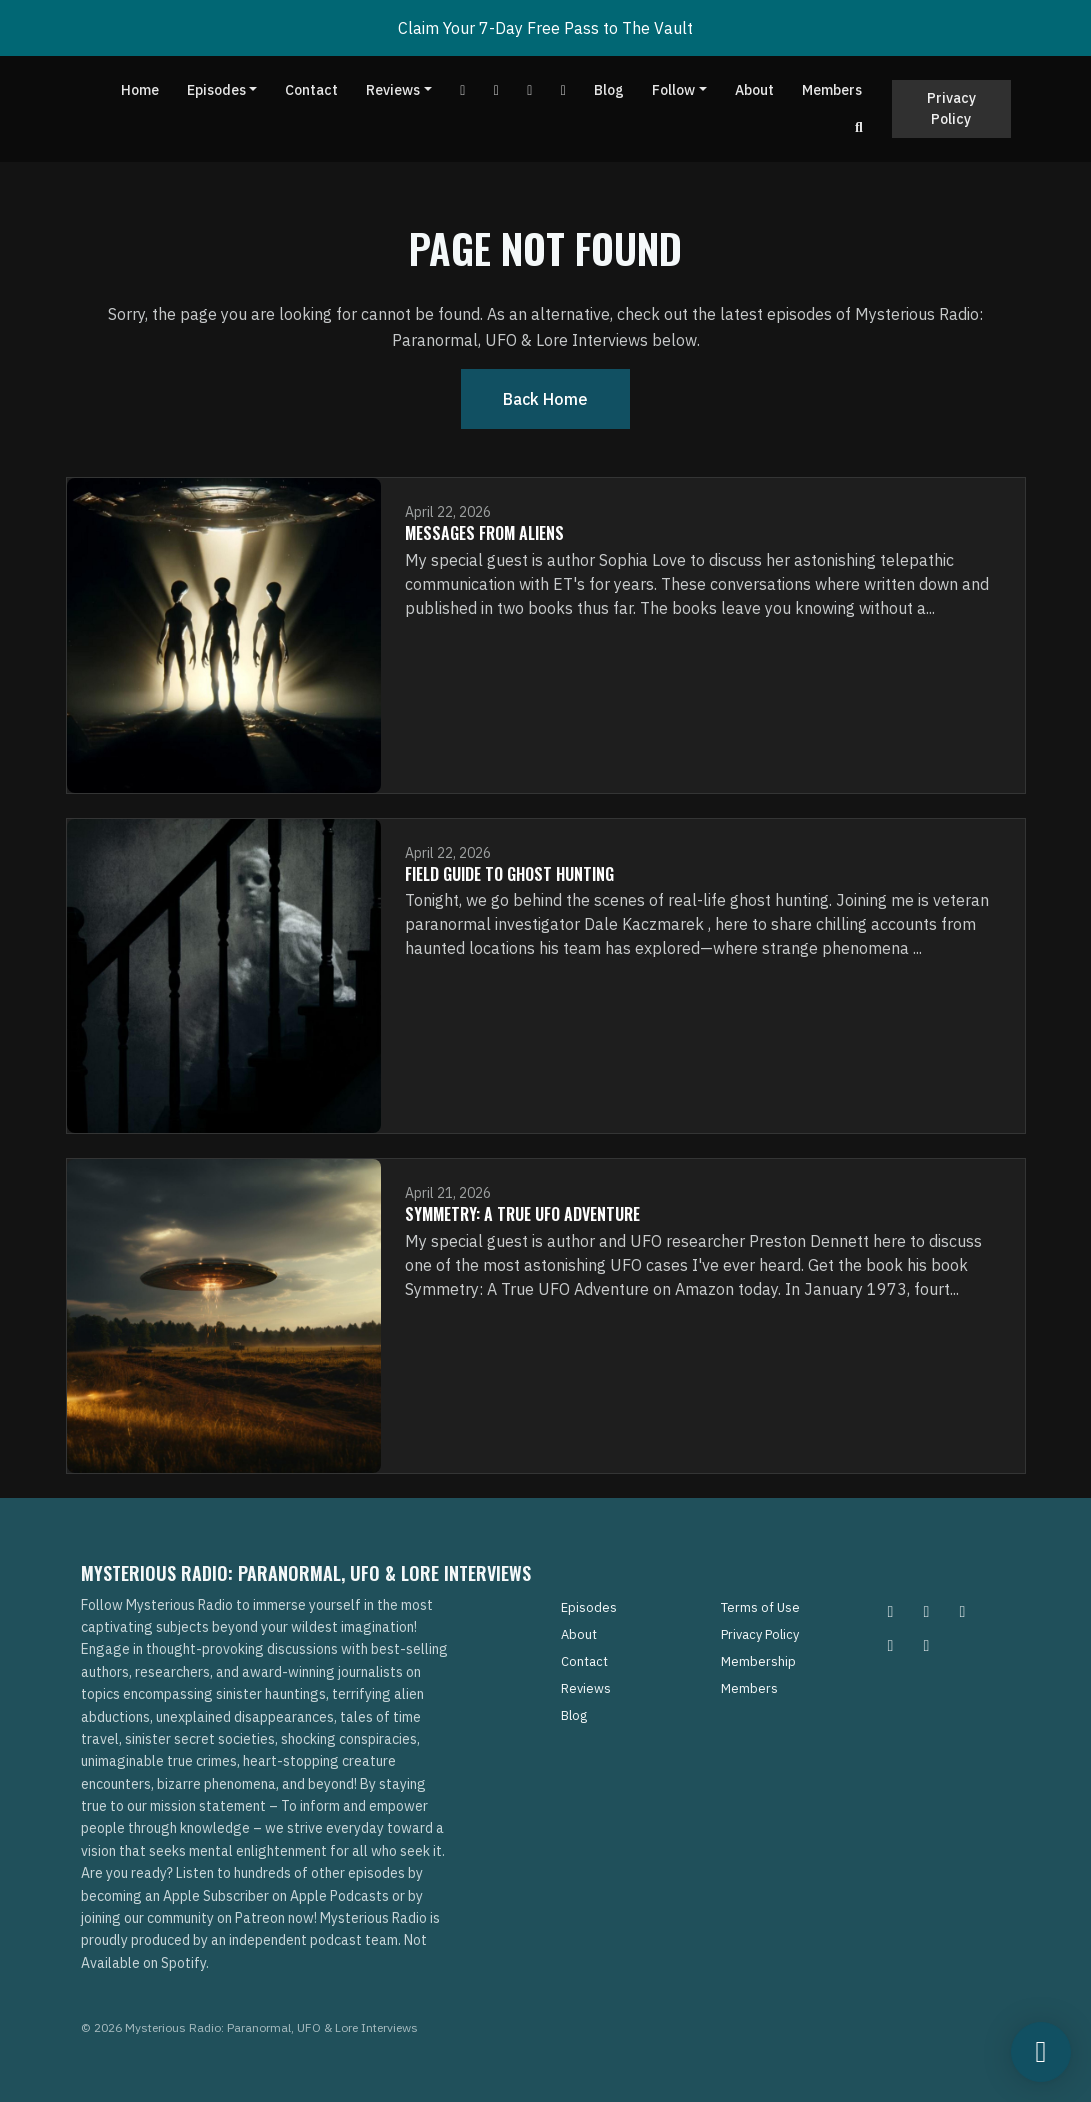 This screenshot has height=2102, width=1091. Describe the element at coordinates (832, 90) in the screenshot. I see `Members` at that location.